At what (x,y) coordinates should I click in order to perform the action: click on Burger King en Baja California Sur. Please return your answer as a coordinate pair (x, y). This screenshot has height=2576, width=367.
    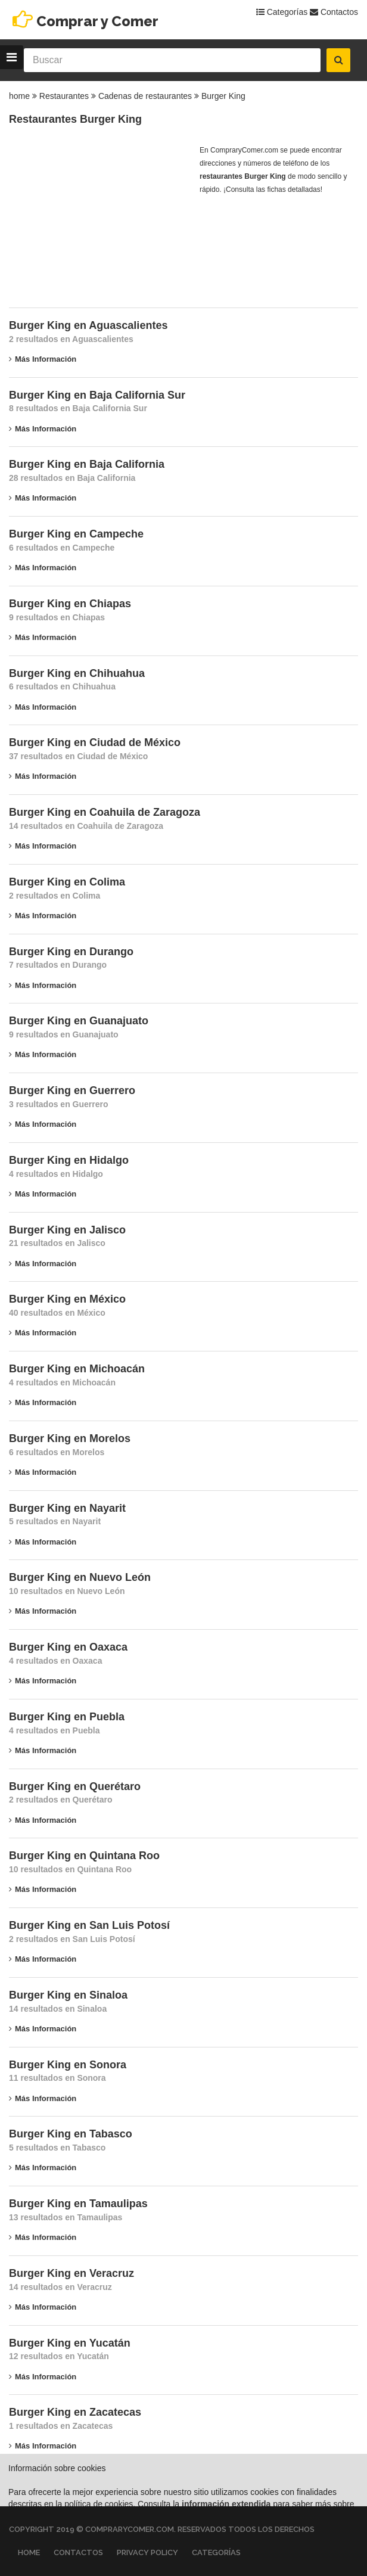
    Looking at the image, I should click on (97, 395).